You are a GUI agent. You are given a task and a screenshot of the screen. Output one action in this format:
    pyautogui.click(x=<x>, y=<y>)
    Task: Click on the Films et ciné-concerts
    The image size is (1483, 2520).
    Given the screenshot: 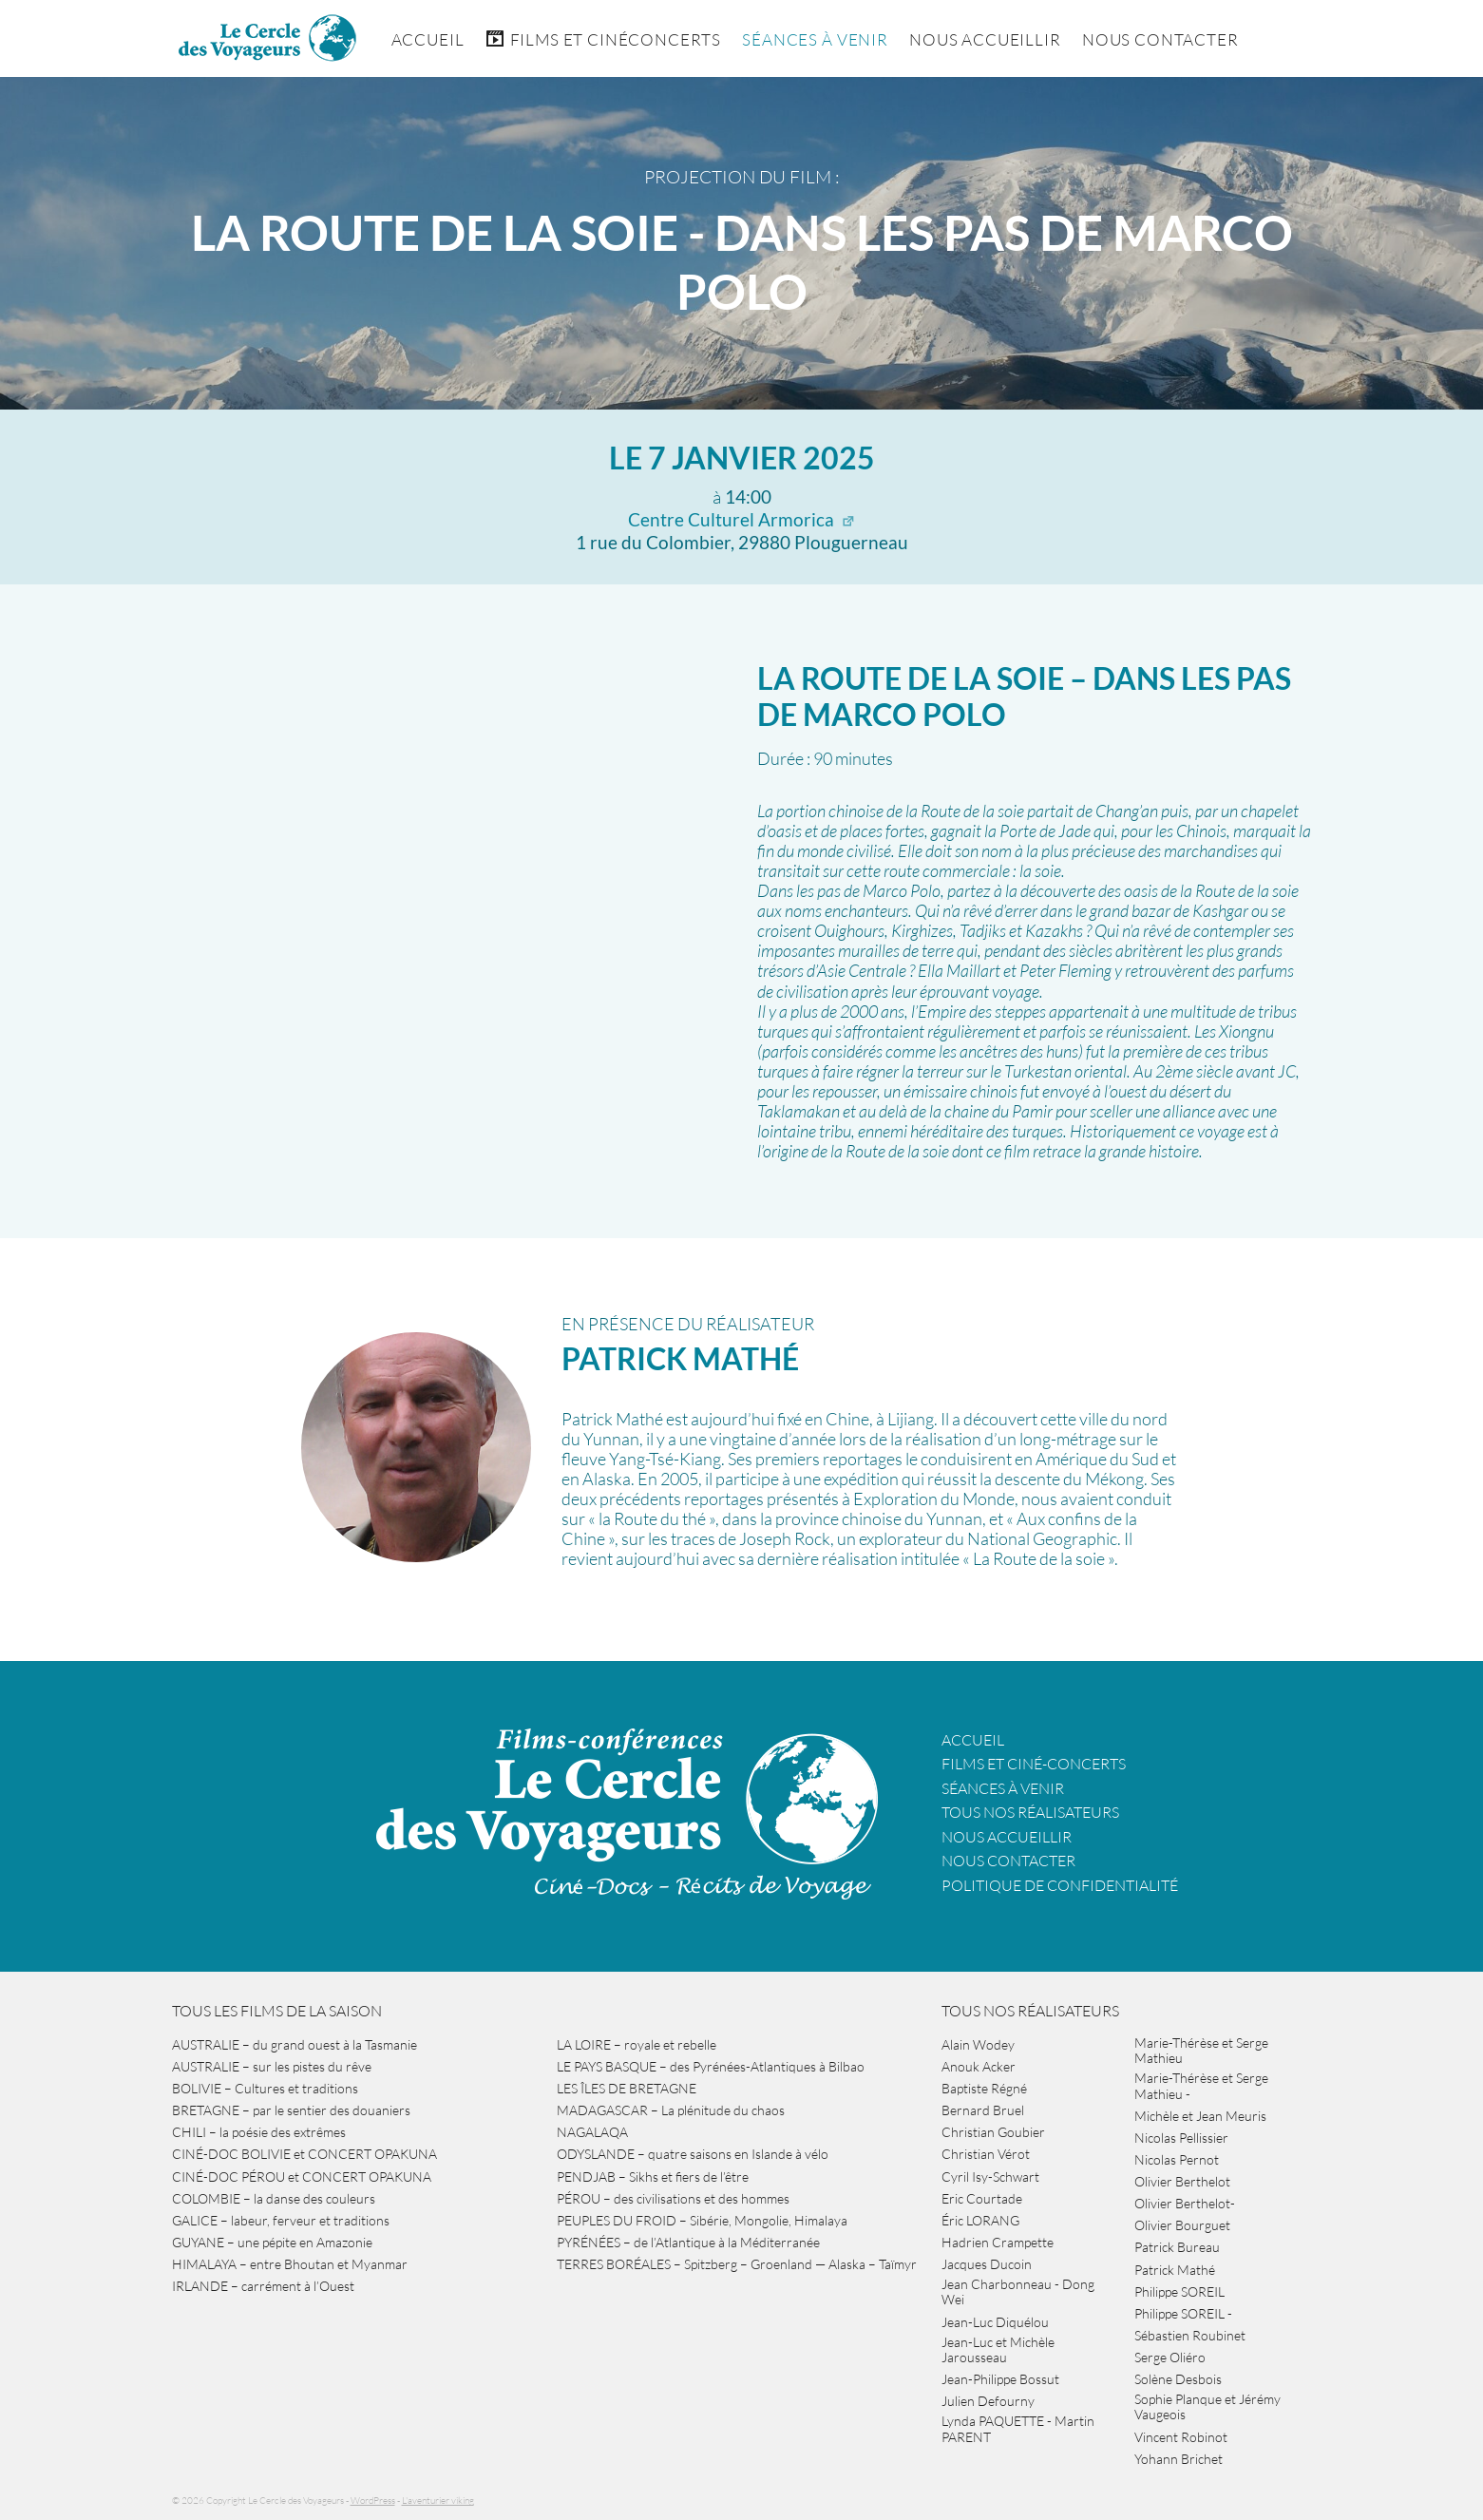 What is the action you would take?
    pyautogui.click(x=1033, y=1763)
    